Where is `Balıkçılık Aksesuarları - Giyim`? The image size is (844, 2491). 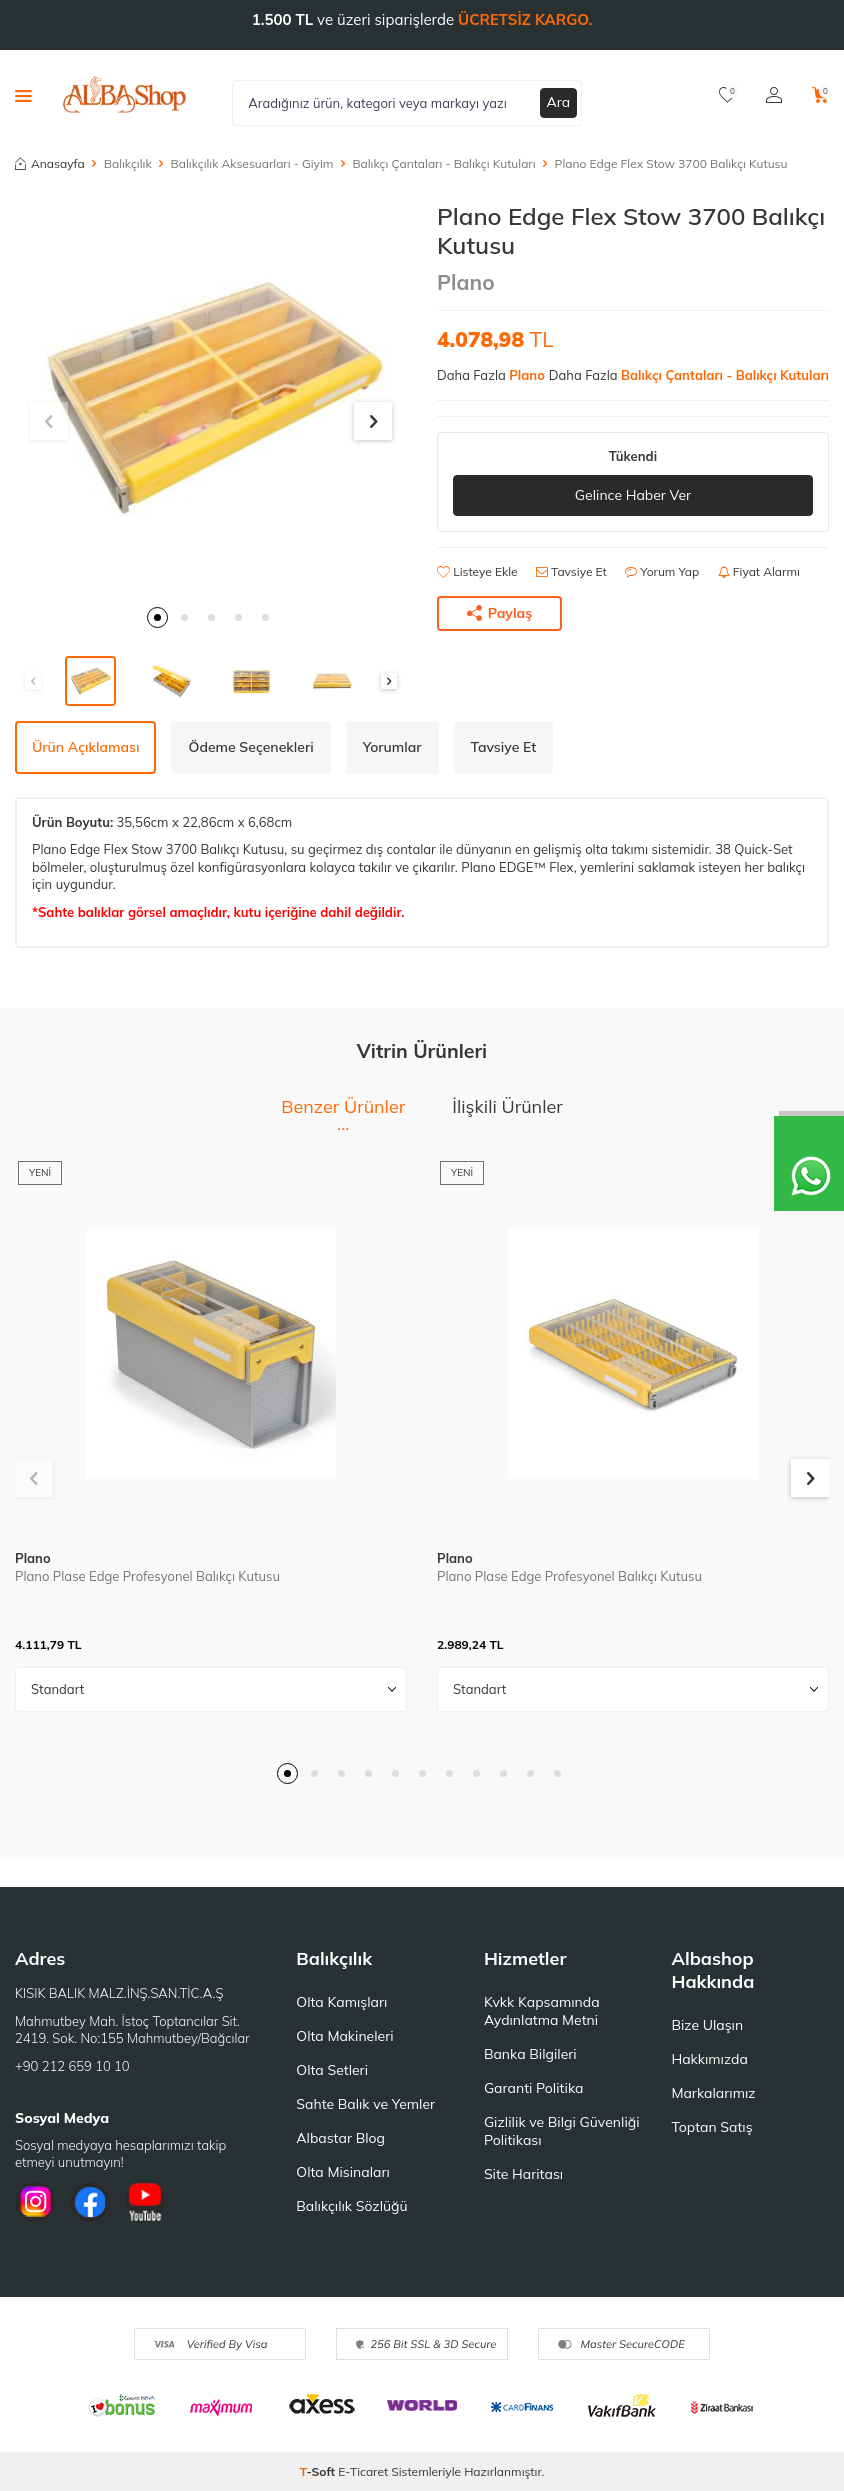
Balıkçılık Aksesuarları - Giyim is located at coordinates (252, 163).